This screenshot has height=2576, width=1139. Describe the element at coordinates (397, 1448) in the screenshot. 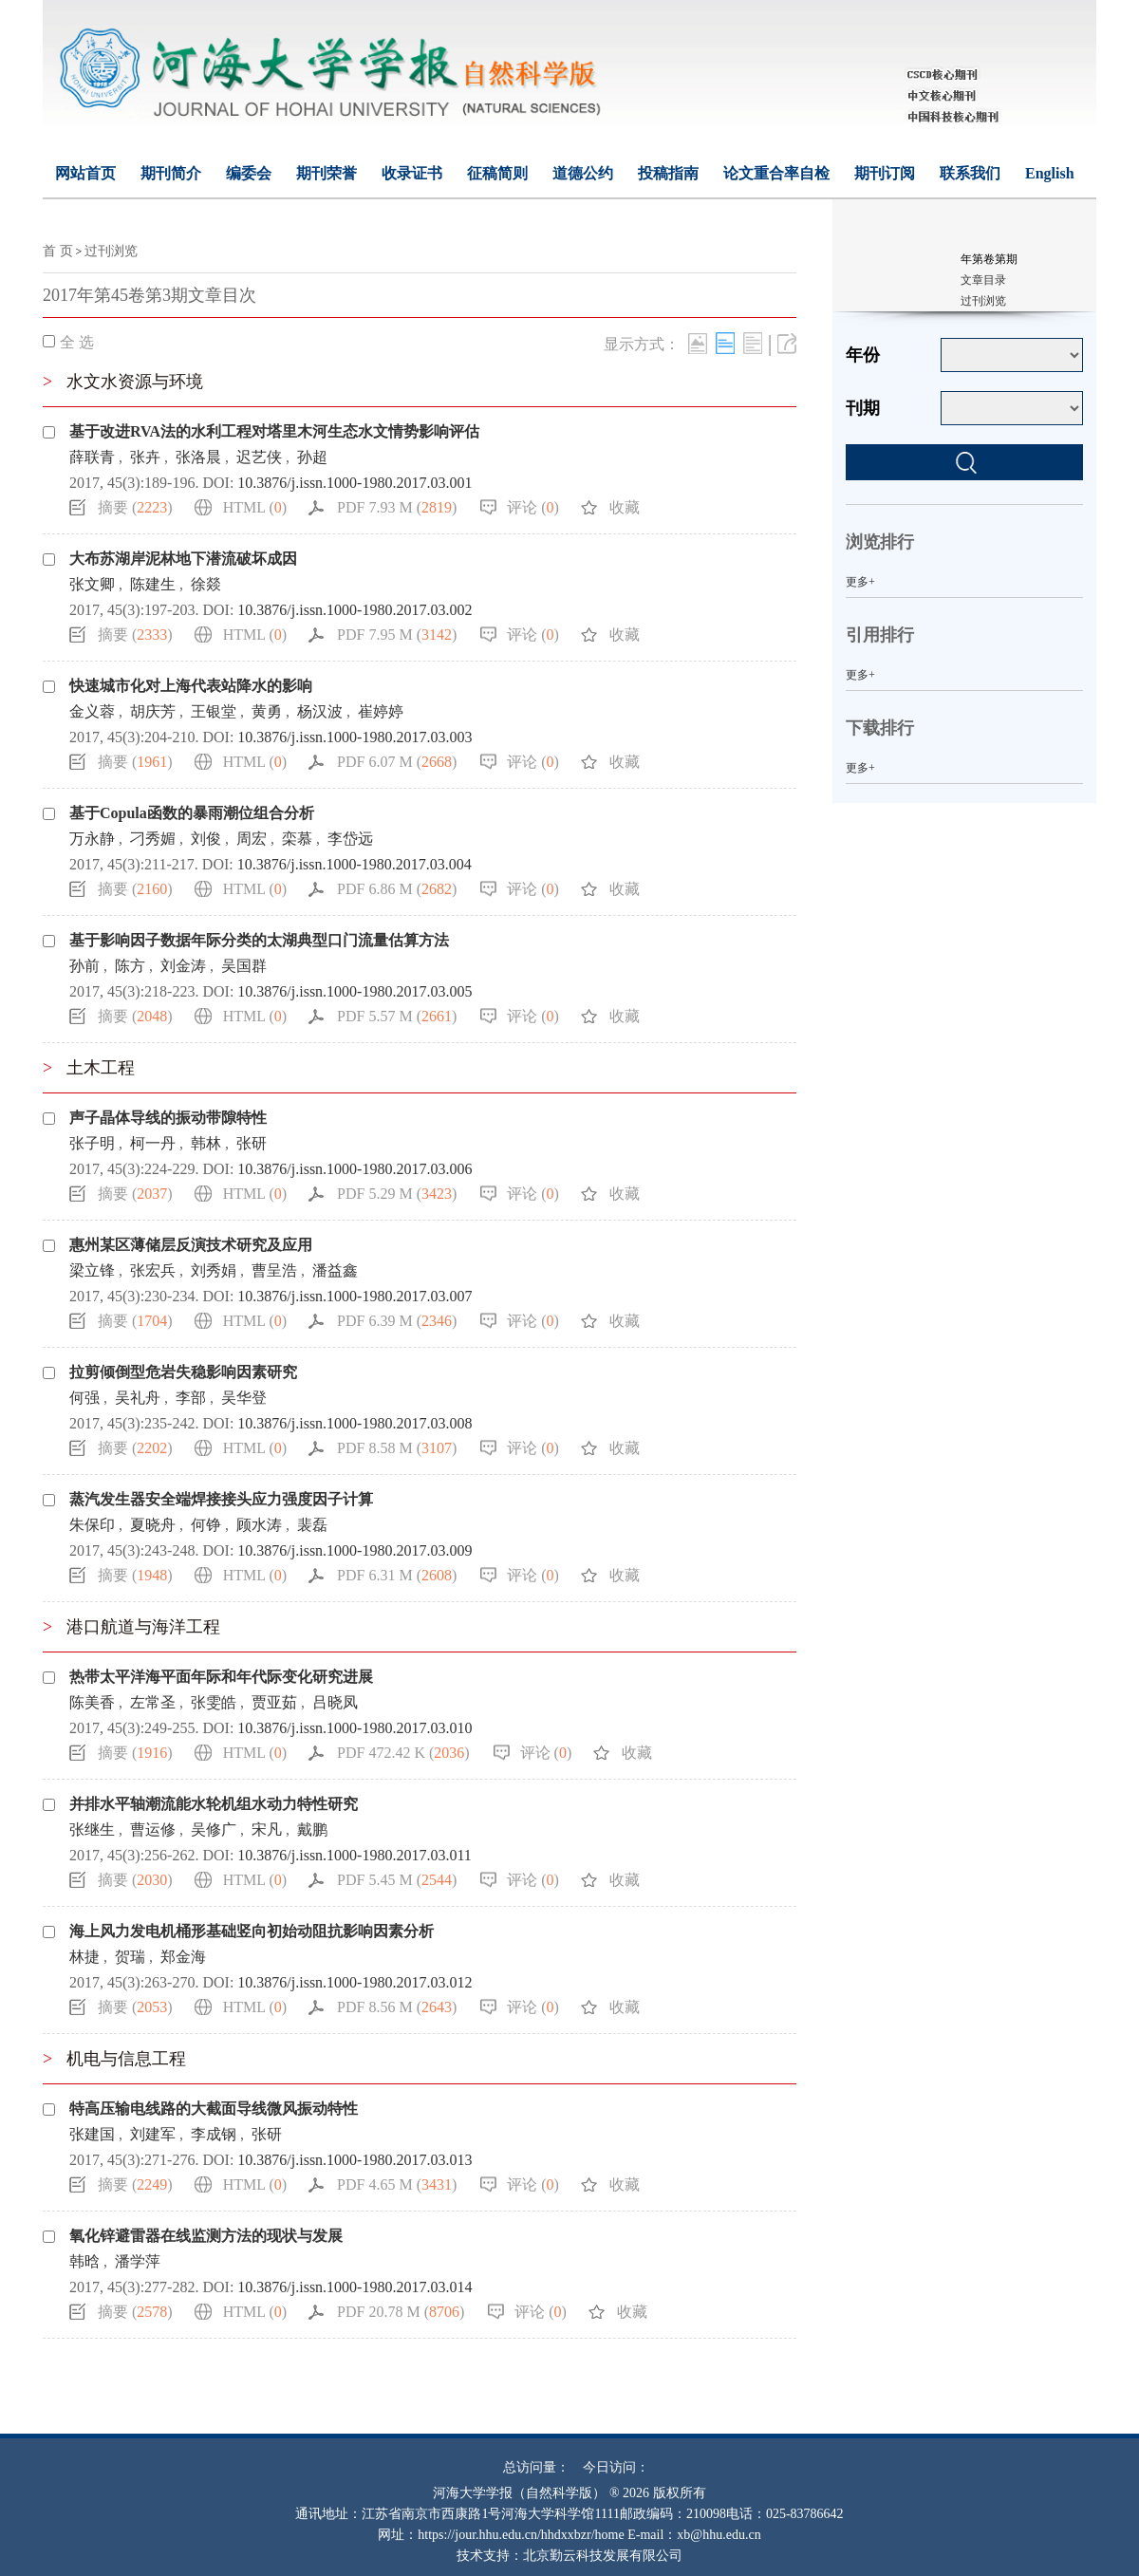

I see `PDF 8.58 M ()` at that location.